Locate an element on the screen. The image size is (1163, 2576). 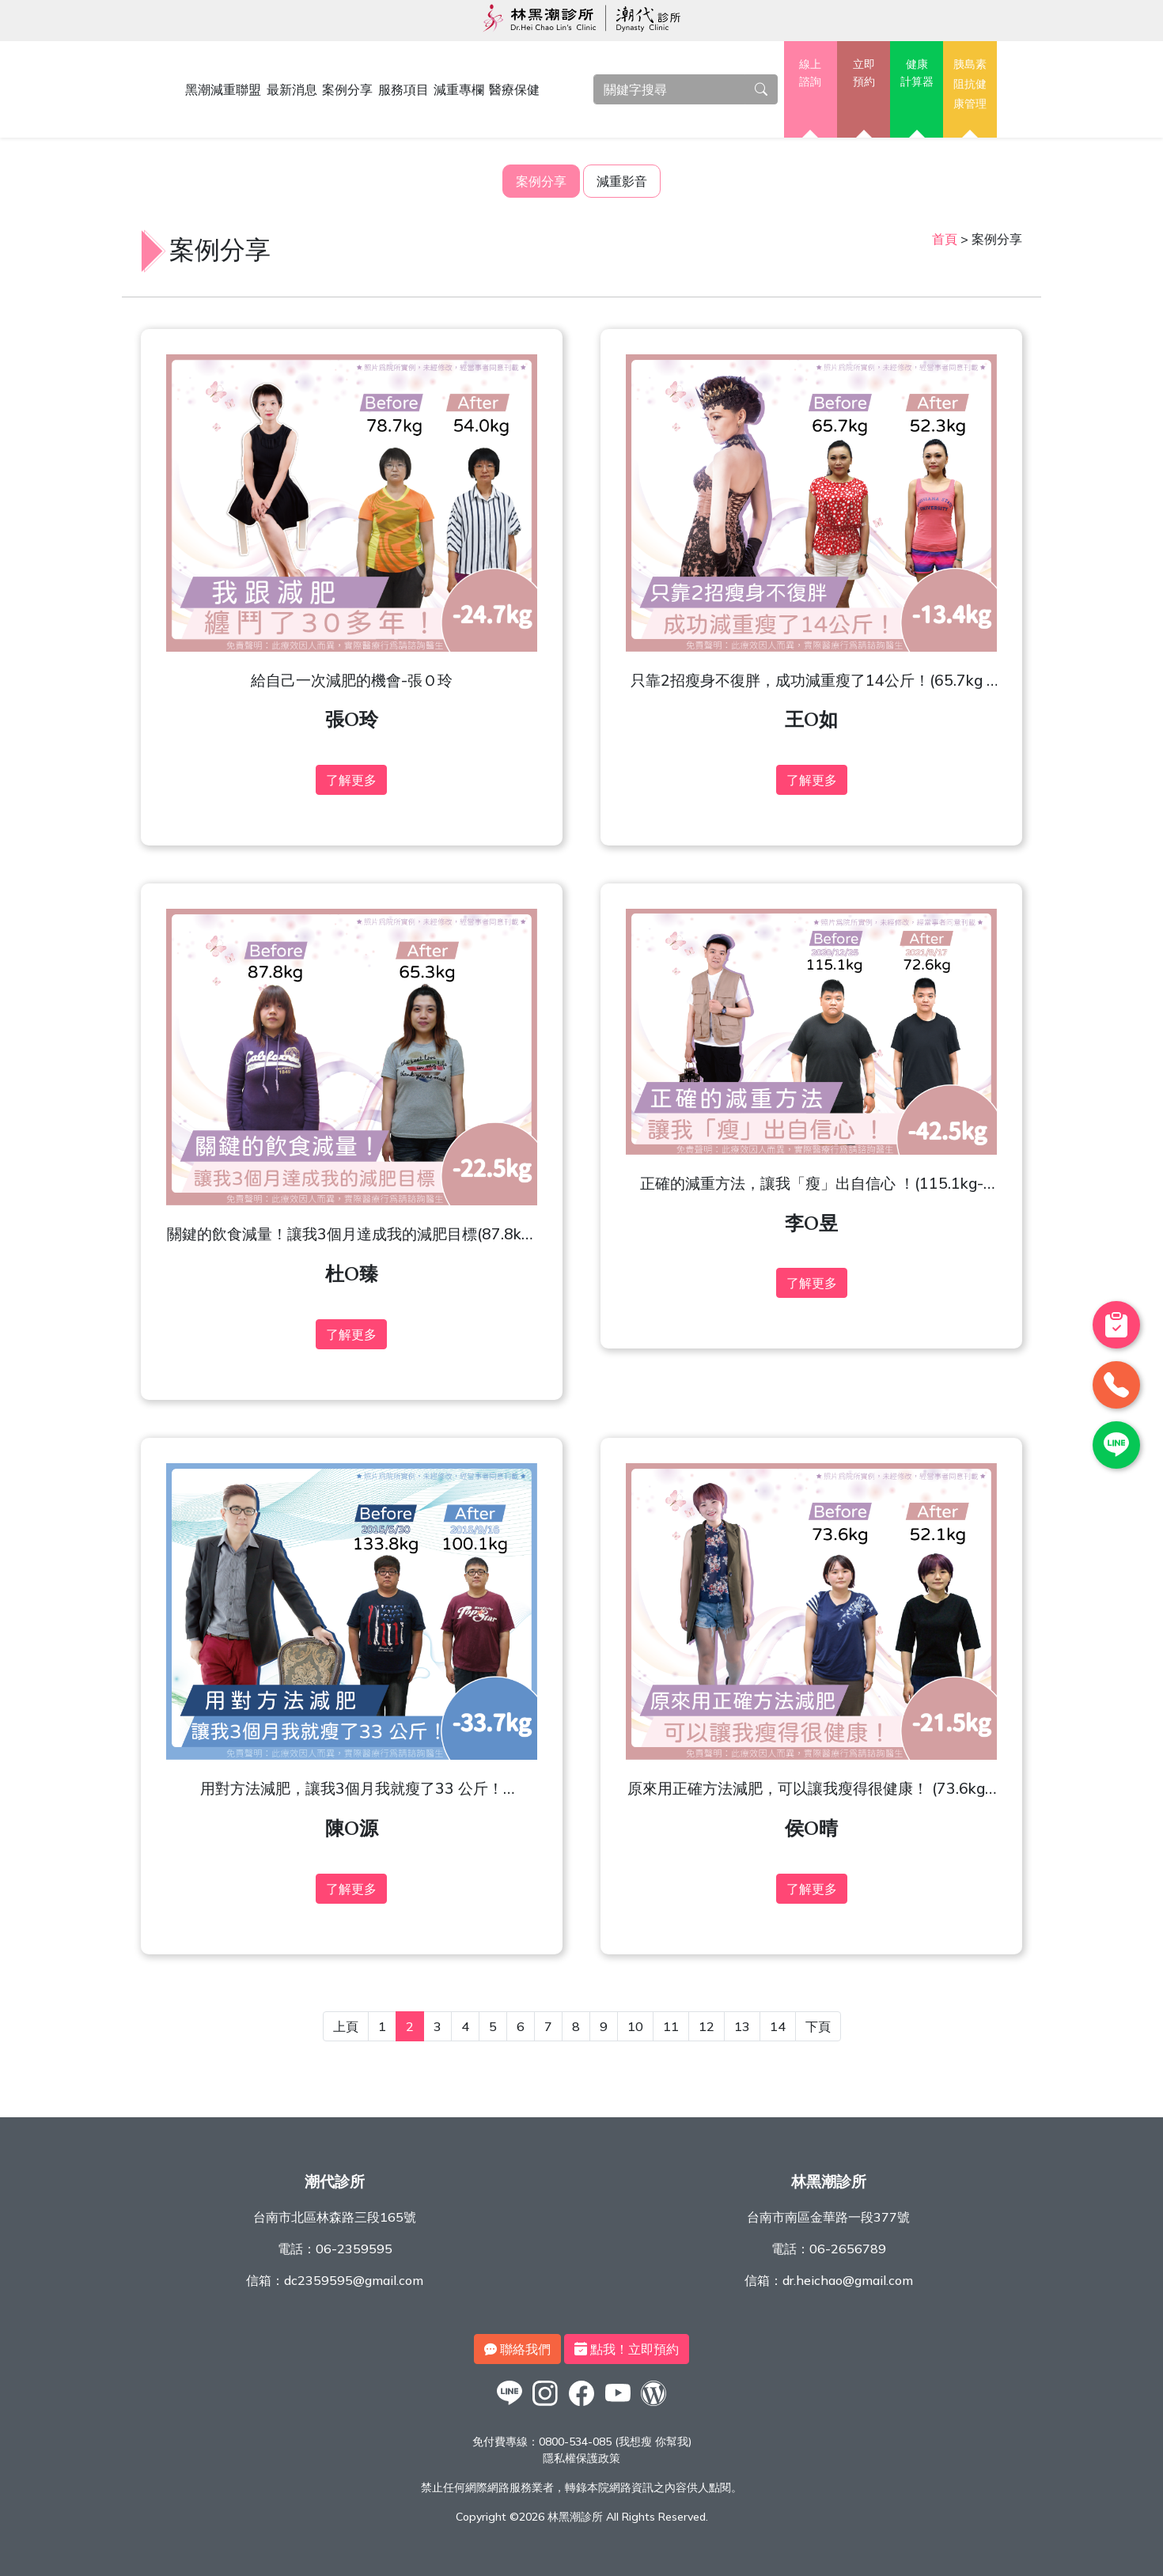
線上 is located at coordinates (810, 73).